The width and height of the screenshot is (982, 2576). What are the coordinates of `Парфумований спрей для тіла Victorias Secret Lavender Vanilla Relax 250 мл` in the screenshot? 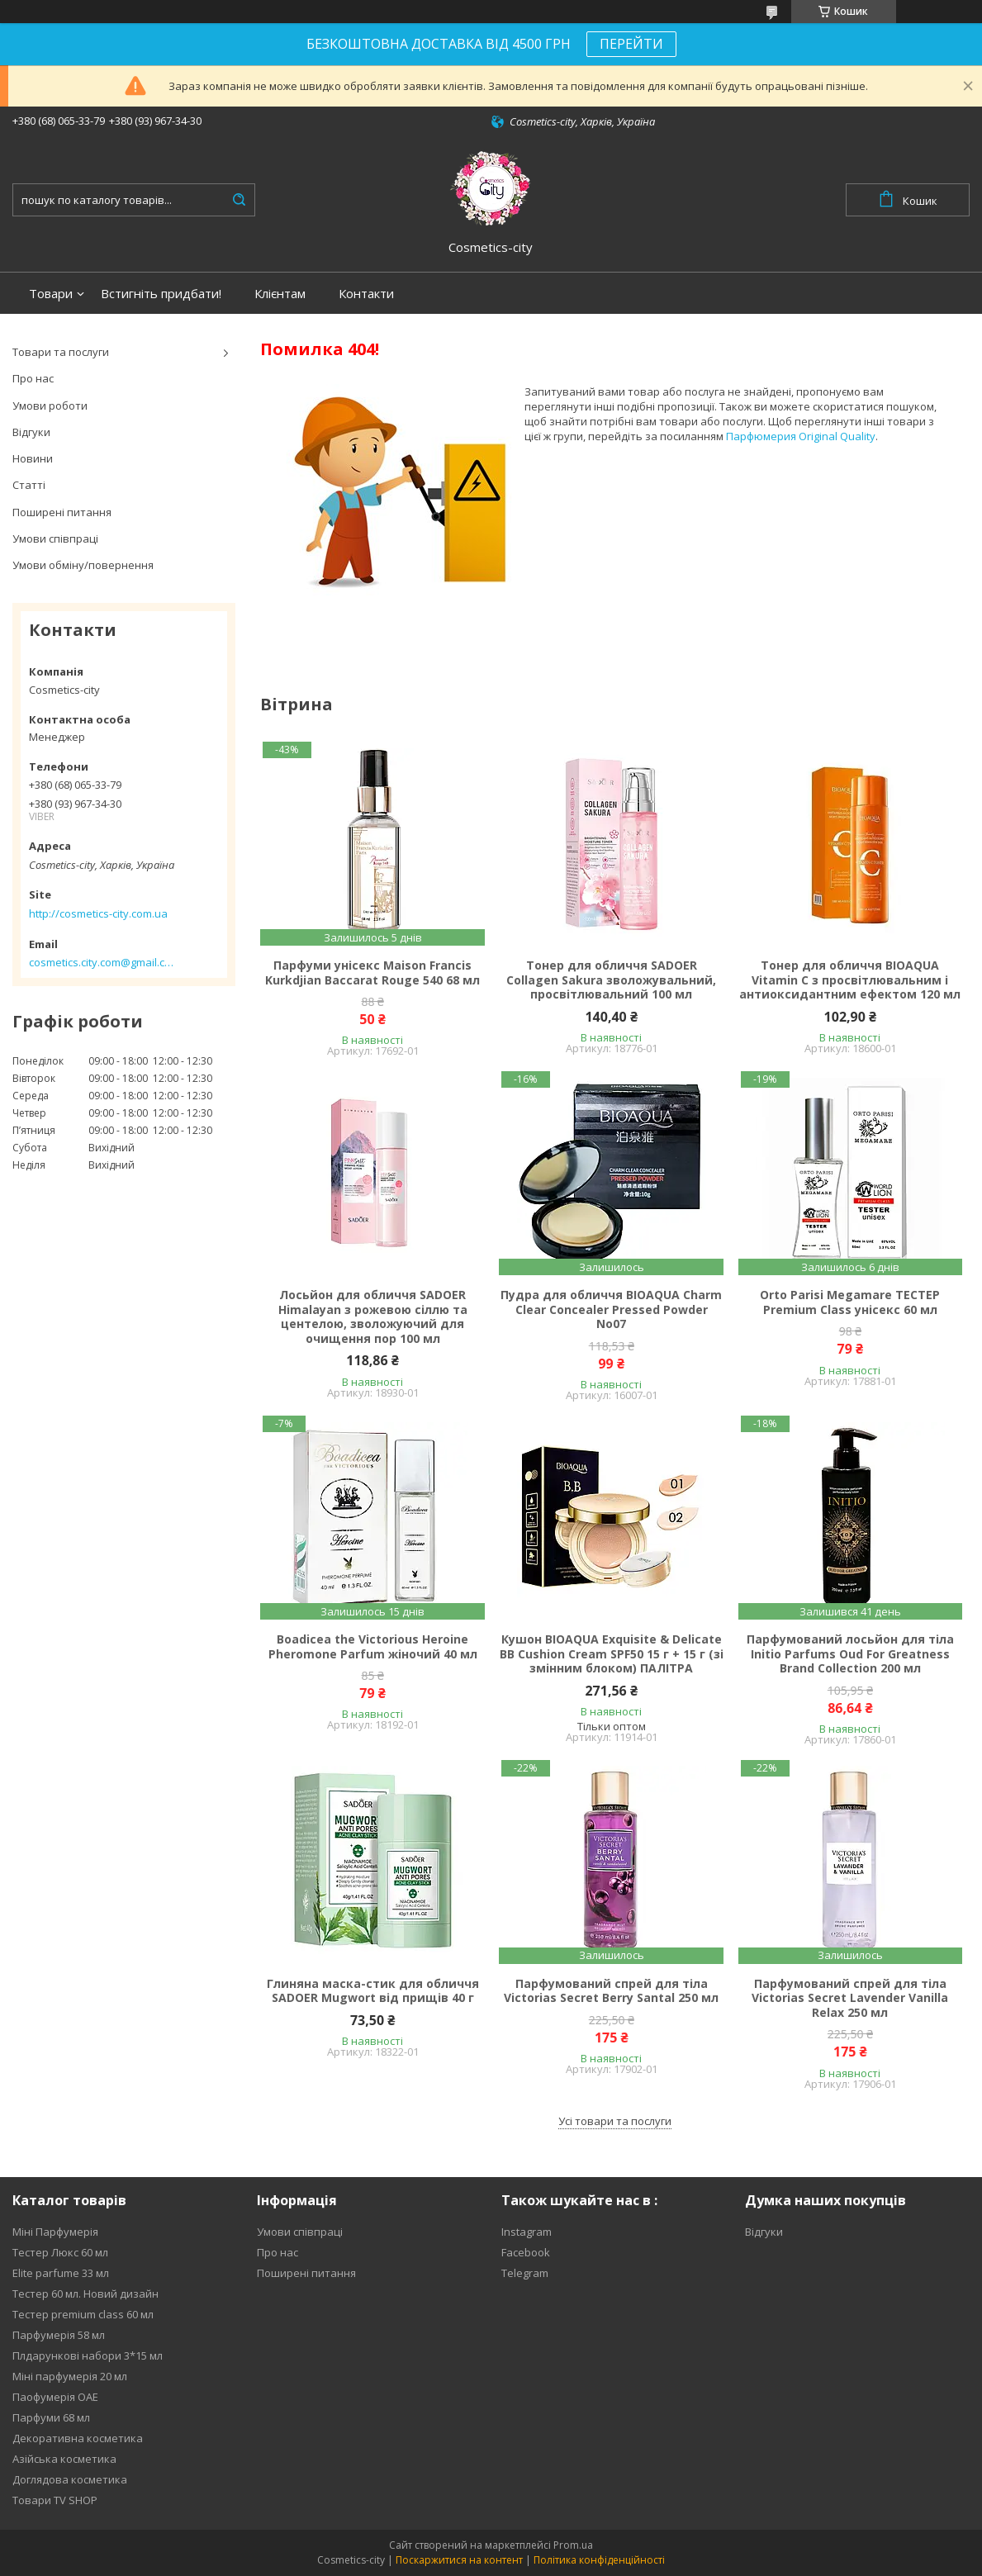 It's located at (850, 1998).